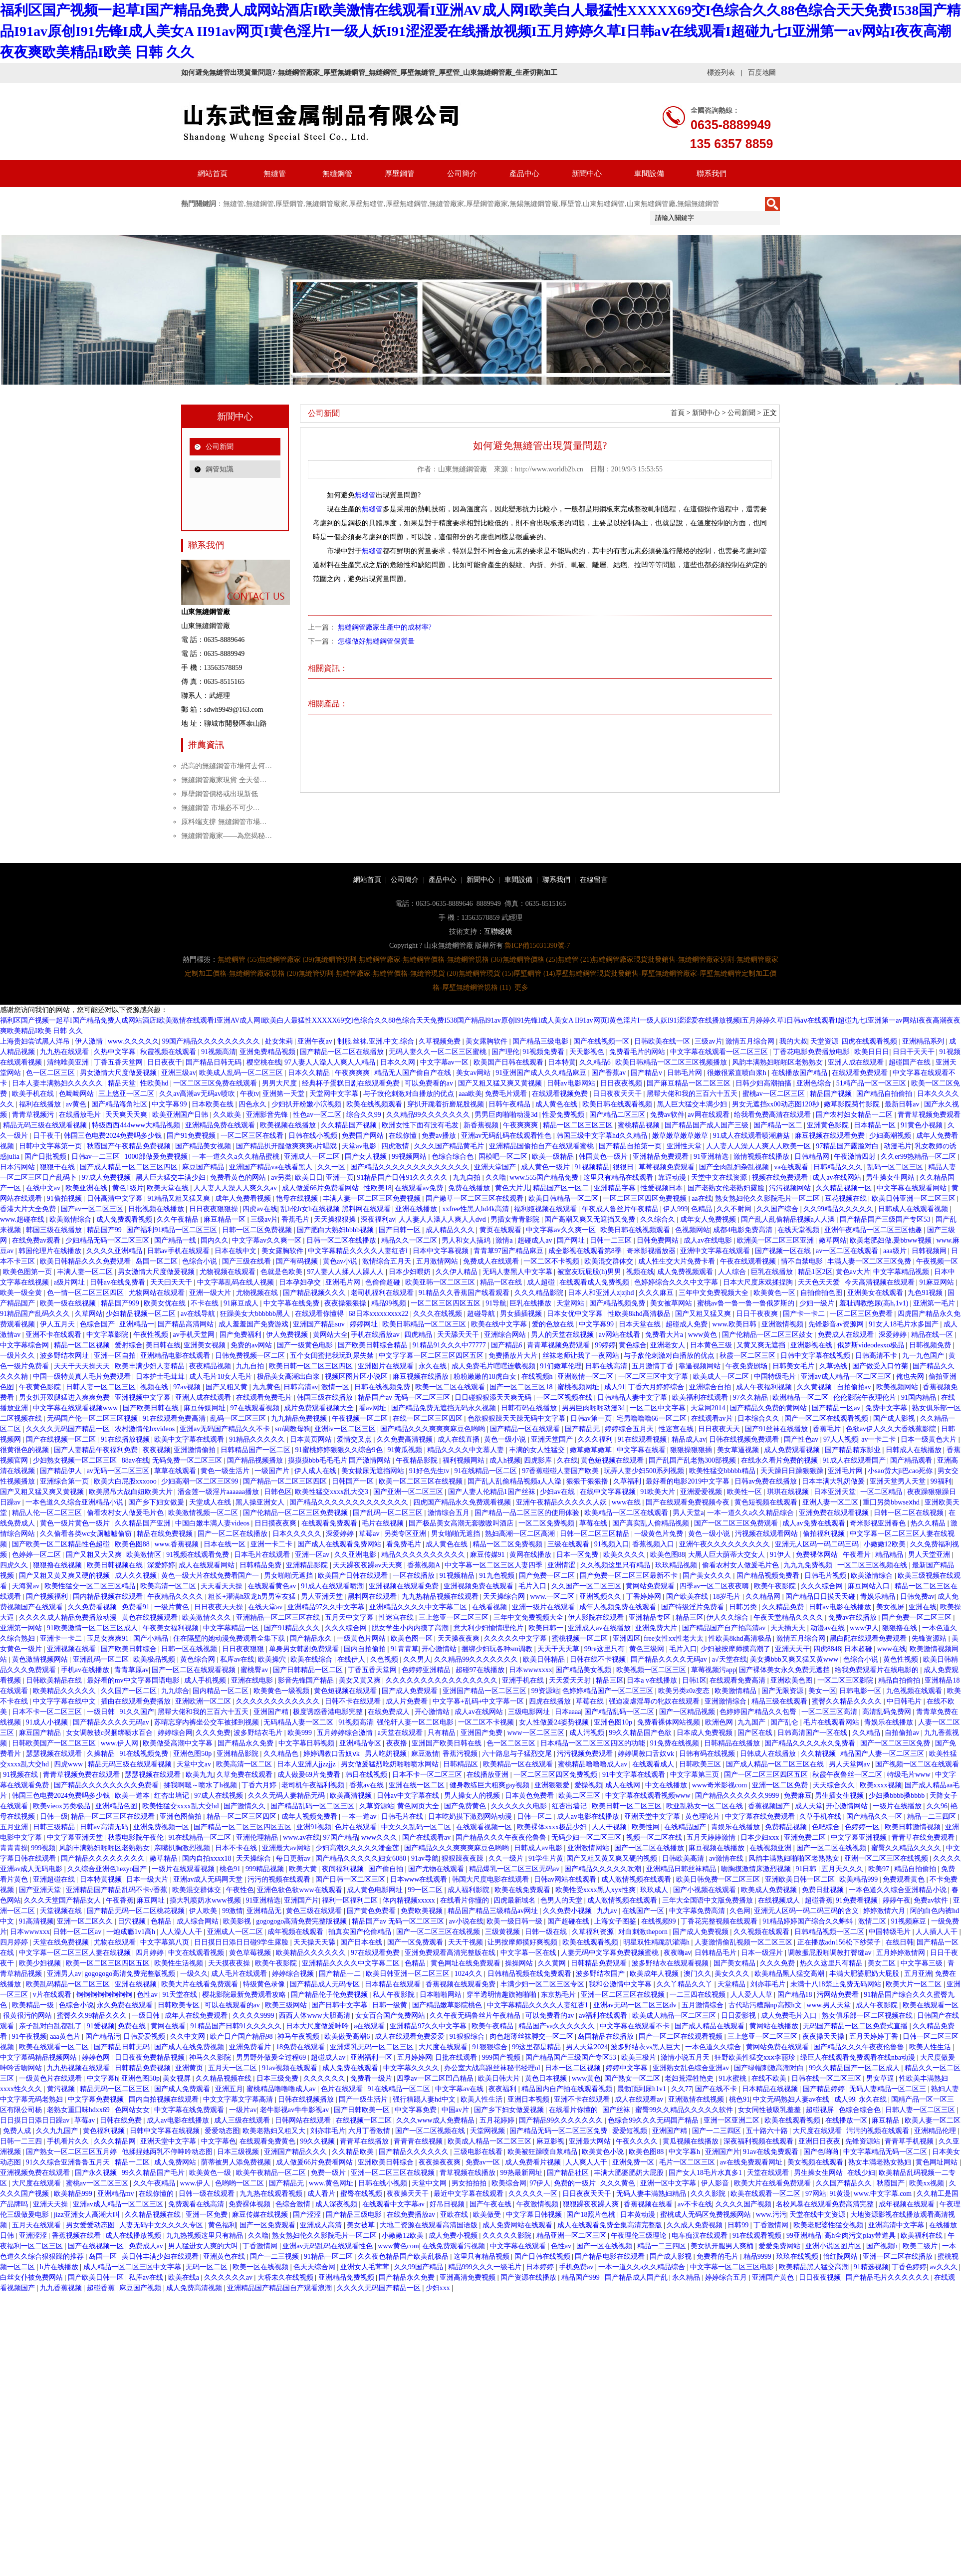 The height and width of the screenshot is (2576, 961). What do you see at coordinates (415, 1575) in the screenshot?
I see `一区在线播放` at bounding box center [415, 1575].